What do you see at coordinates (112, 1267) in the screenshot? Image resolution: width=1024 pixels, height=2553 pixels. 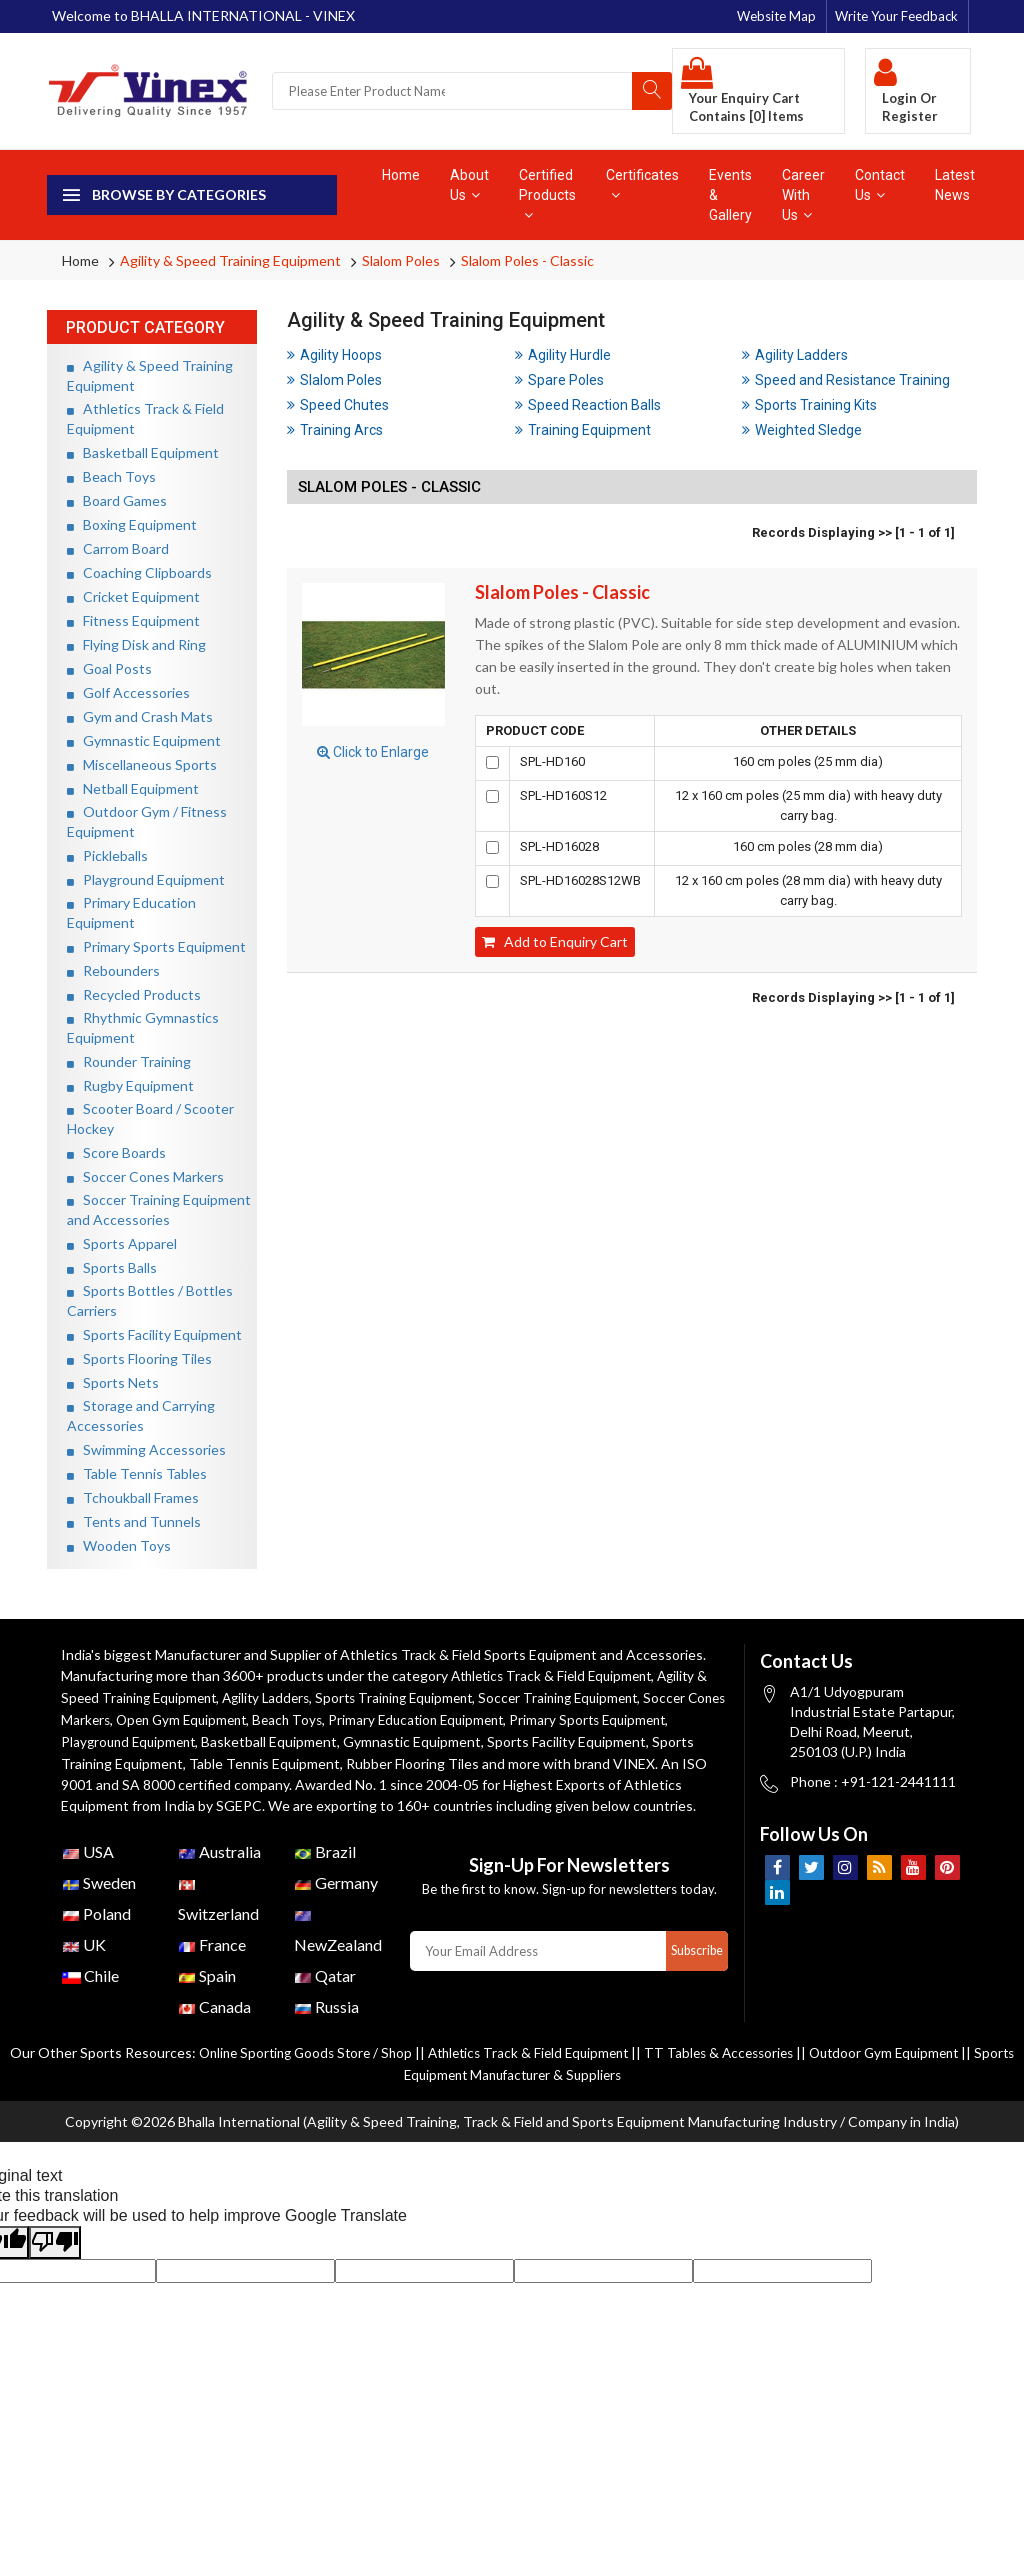 I see `Sports Balls` at bounding box center [112, 1267].